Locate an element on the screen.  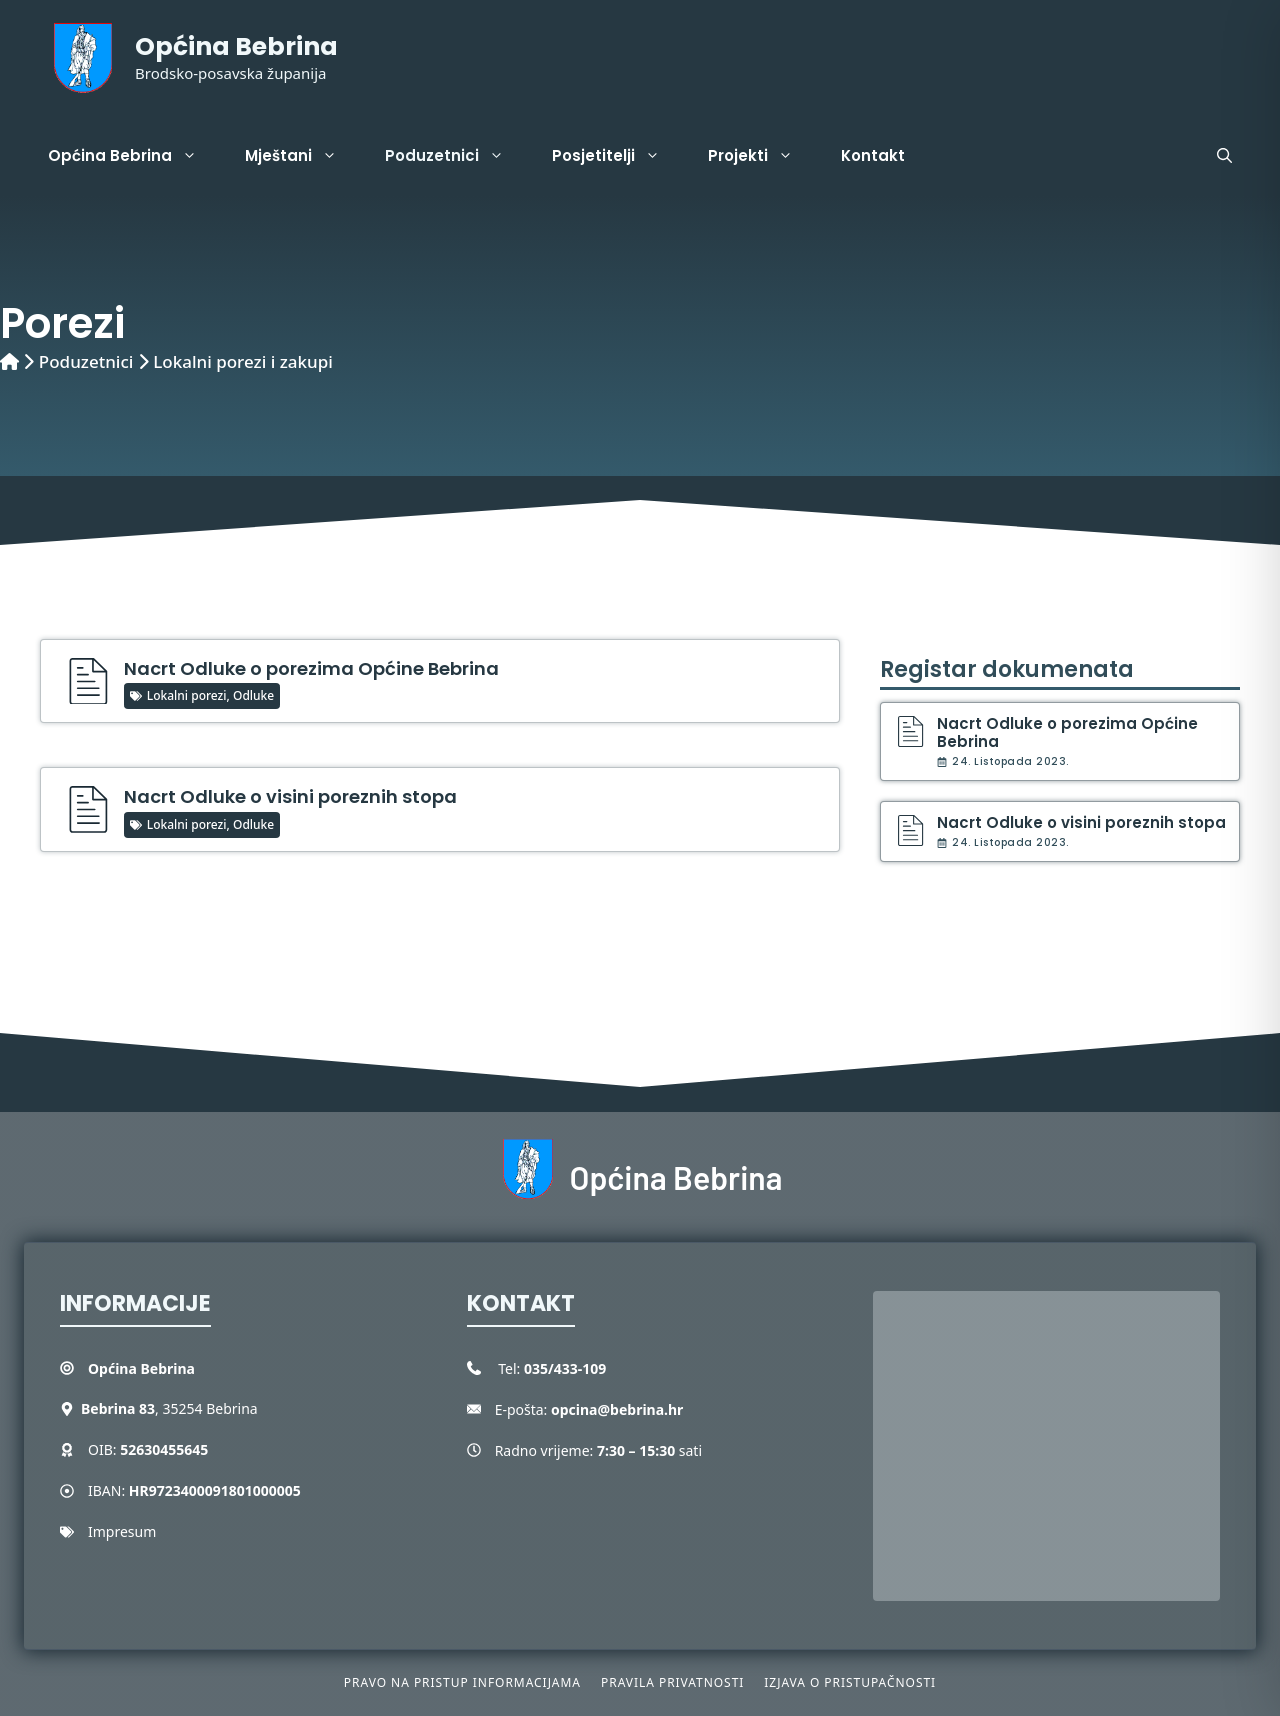
Kontakt is located at coordinates (873, 155).